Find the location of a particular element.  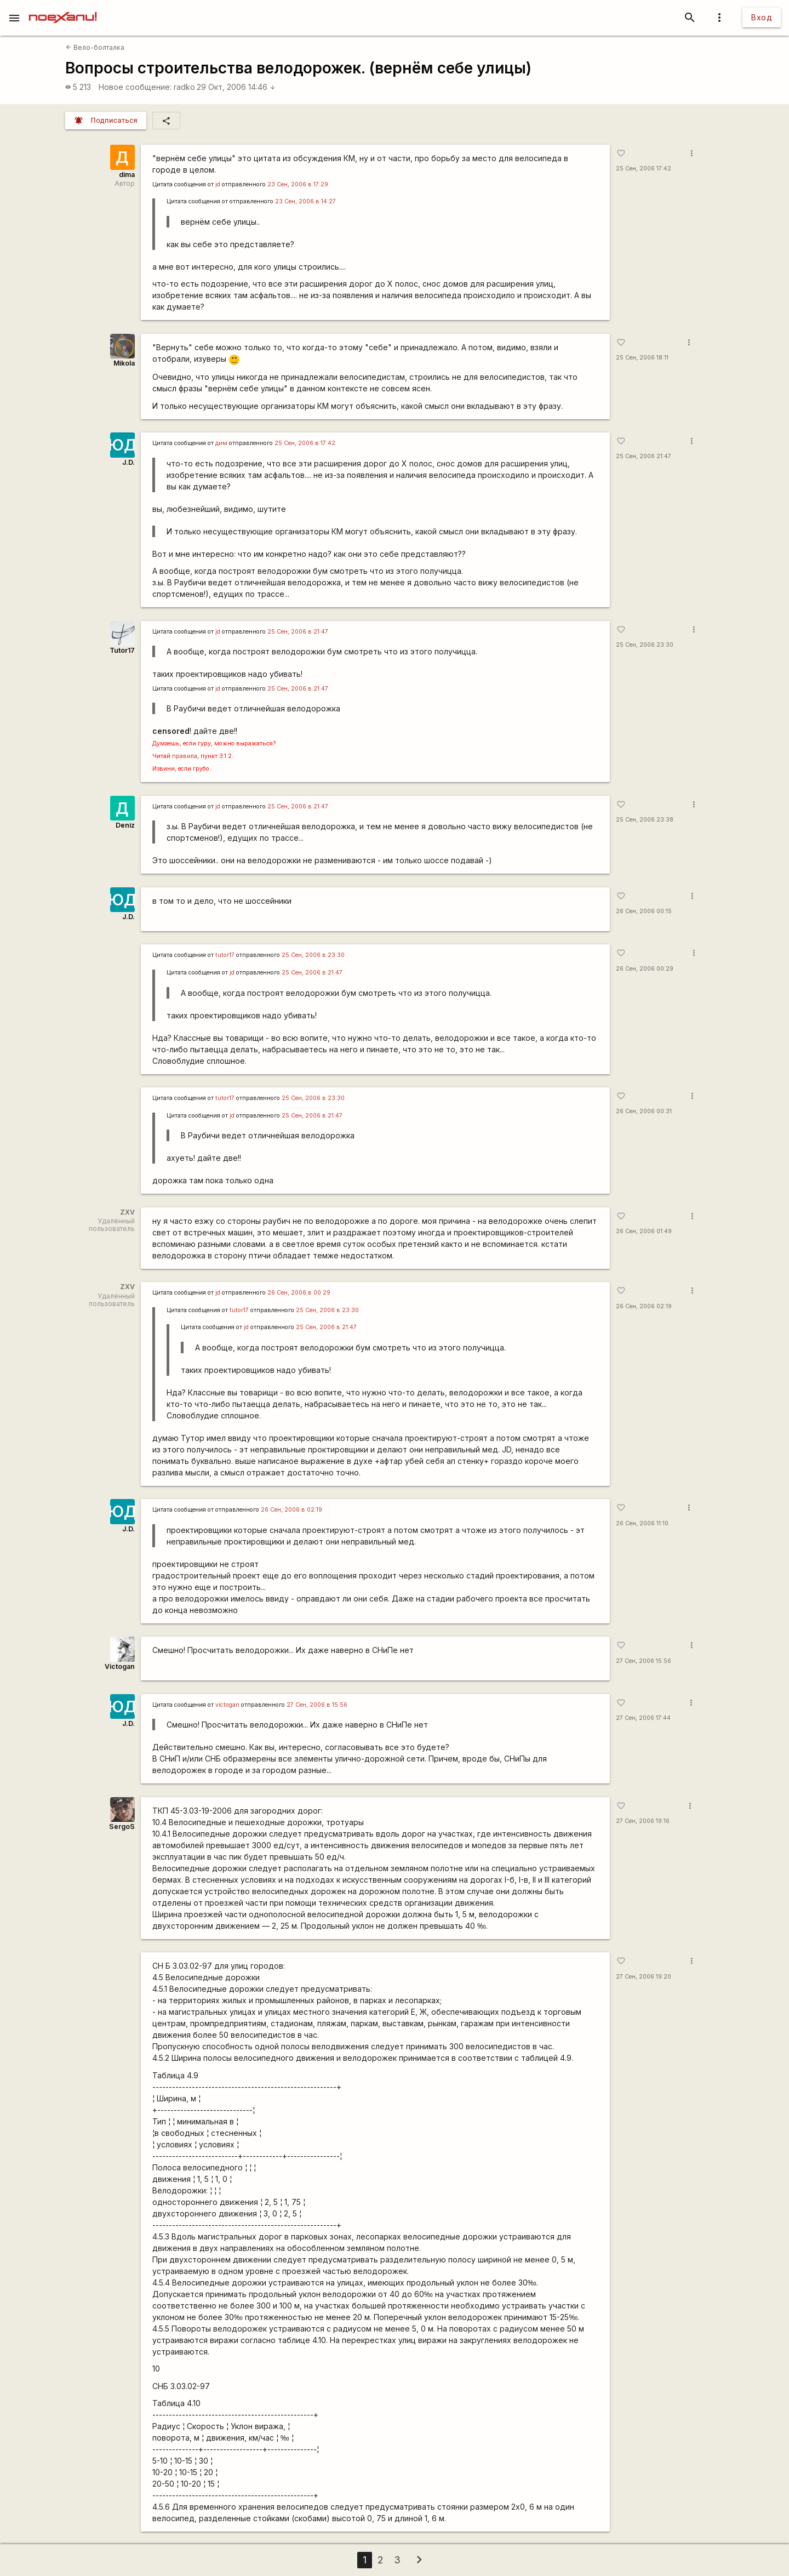

23 Сен, 2006 в 17:29 is located at coordinates (297, 184).